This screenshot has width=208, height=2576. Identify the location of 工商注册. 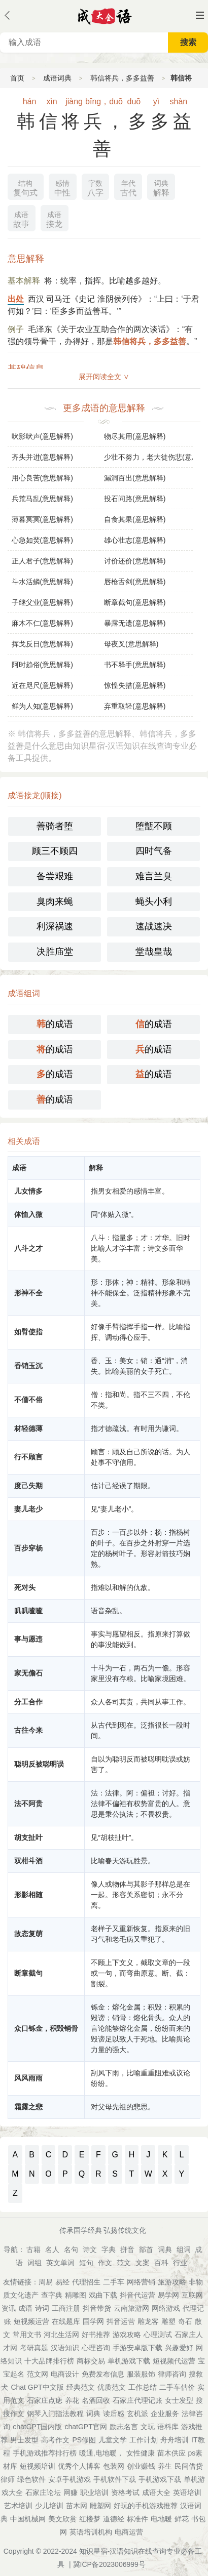
(66, 2308).